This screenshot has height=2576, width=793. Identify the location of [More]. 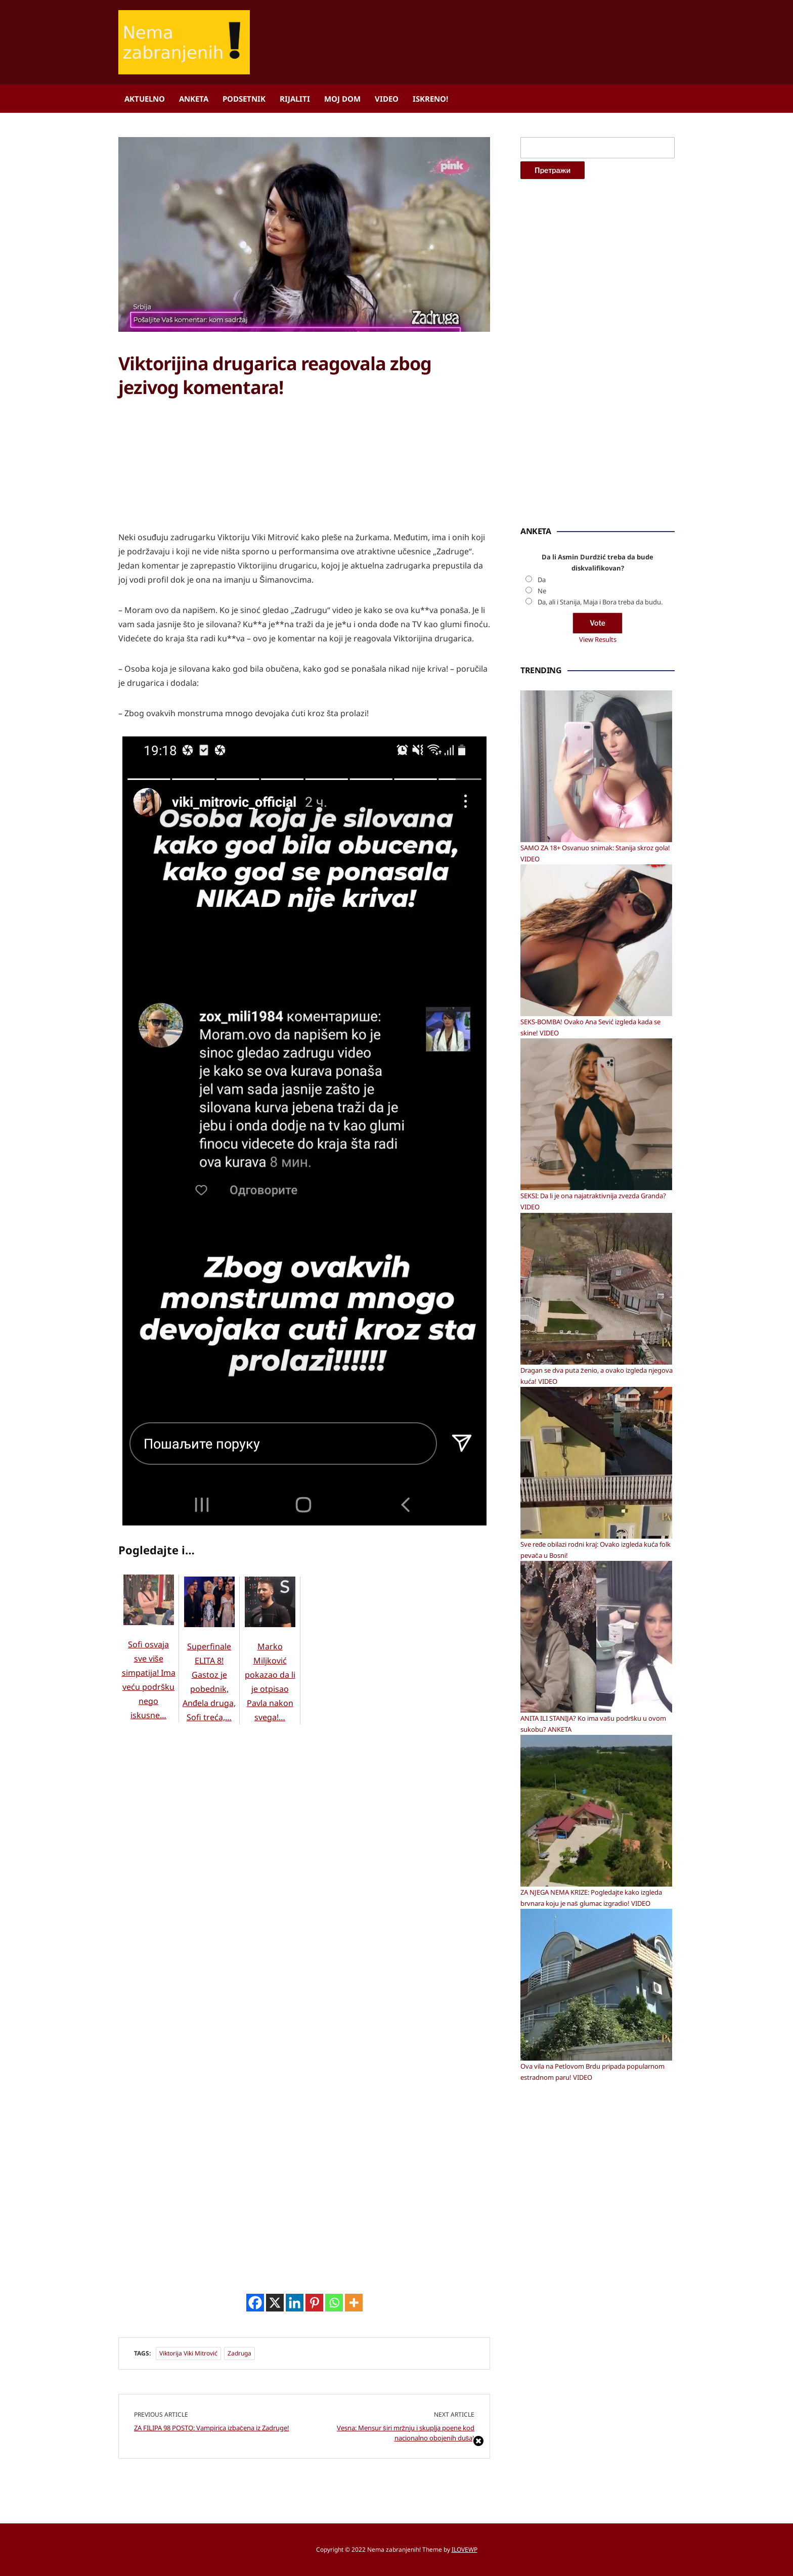
(354, 2302).